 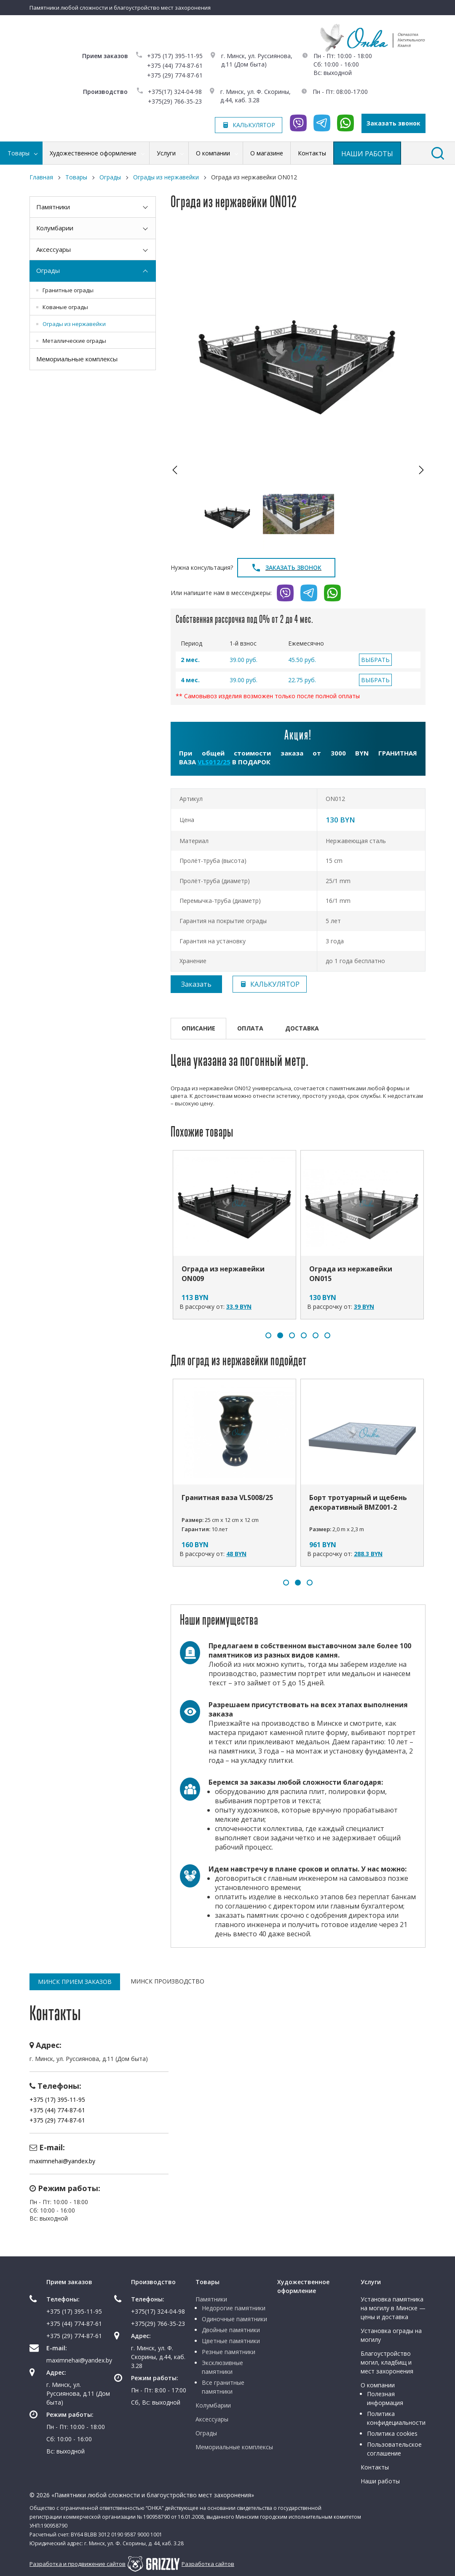 I want to click on maximnehai@yandex.by, so click(x=62, y=2161).